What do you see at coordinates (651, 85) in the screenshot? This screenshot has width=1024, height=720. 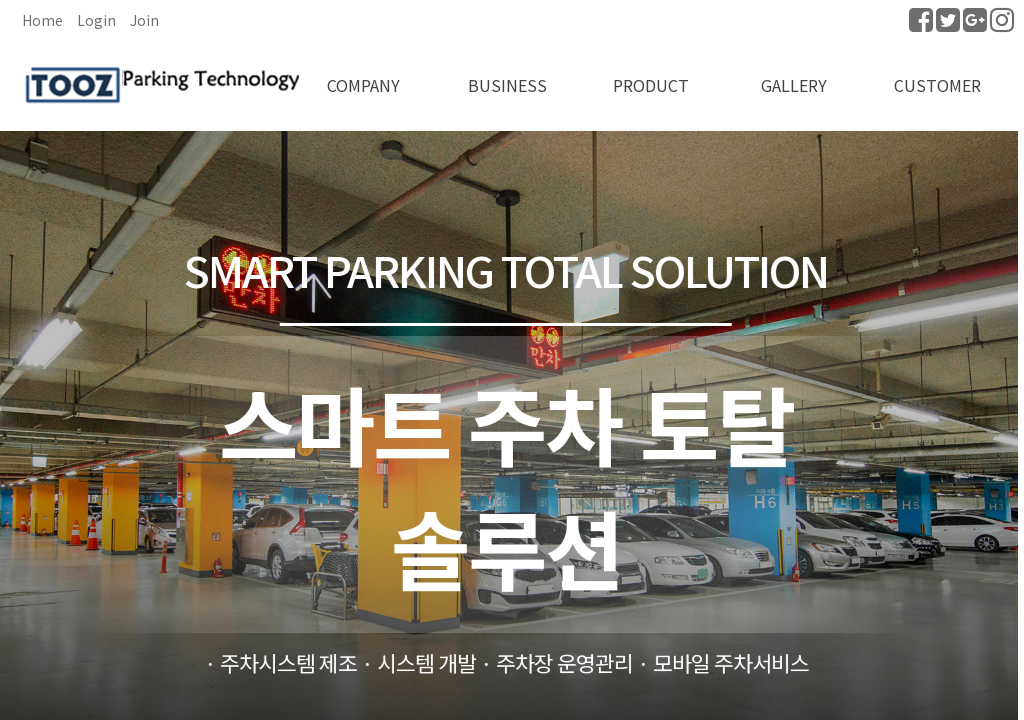 I see `PRODUCT` at bounding box center [651, 85].